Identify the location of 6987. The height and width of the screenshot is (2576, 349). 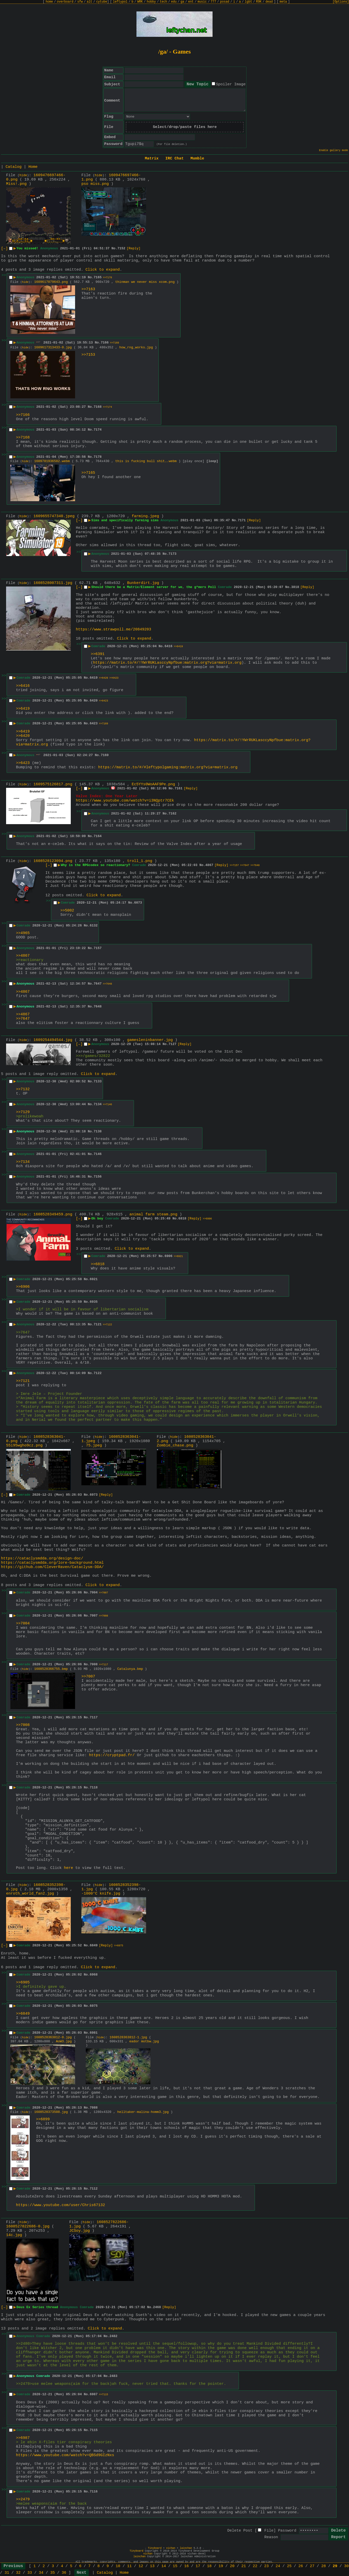
(94, 2394).